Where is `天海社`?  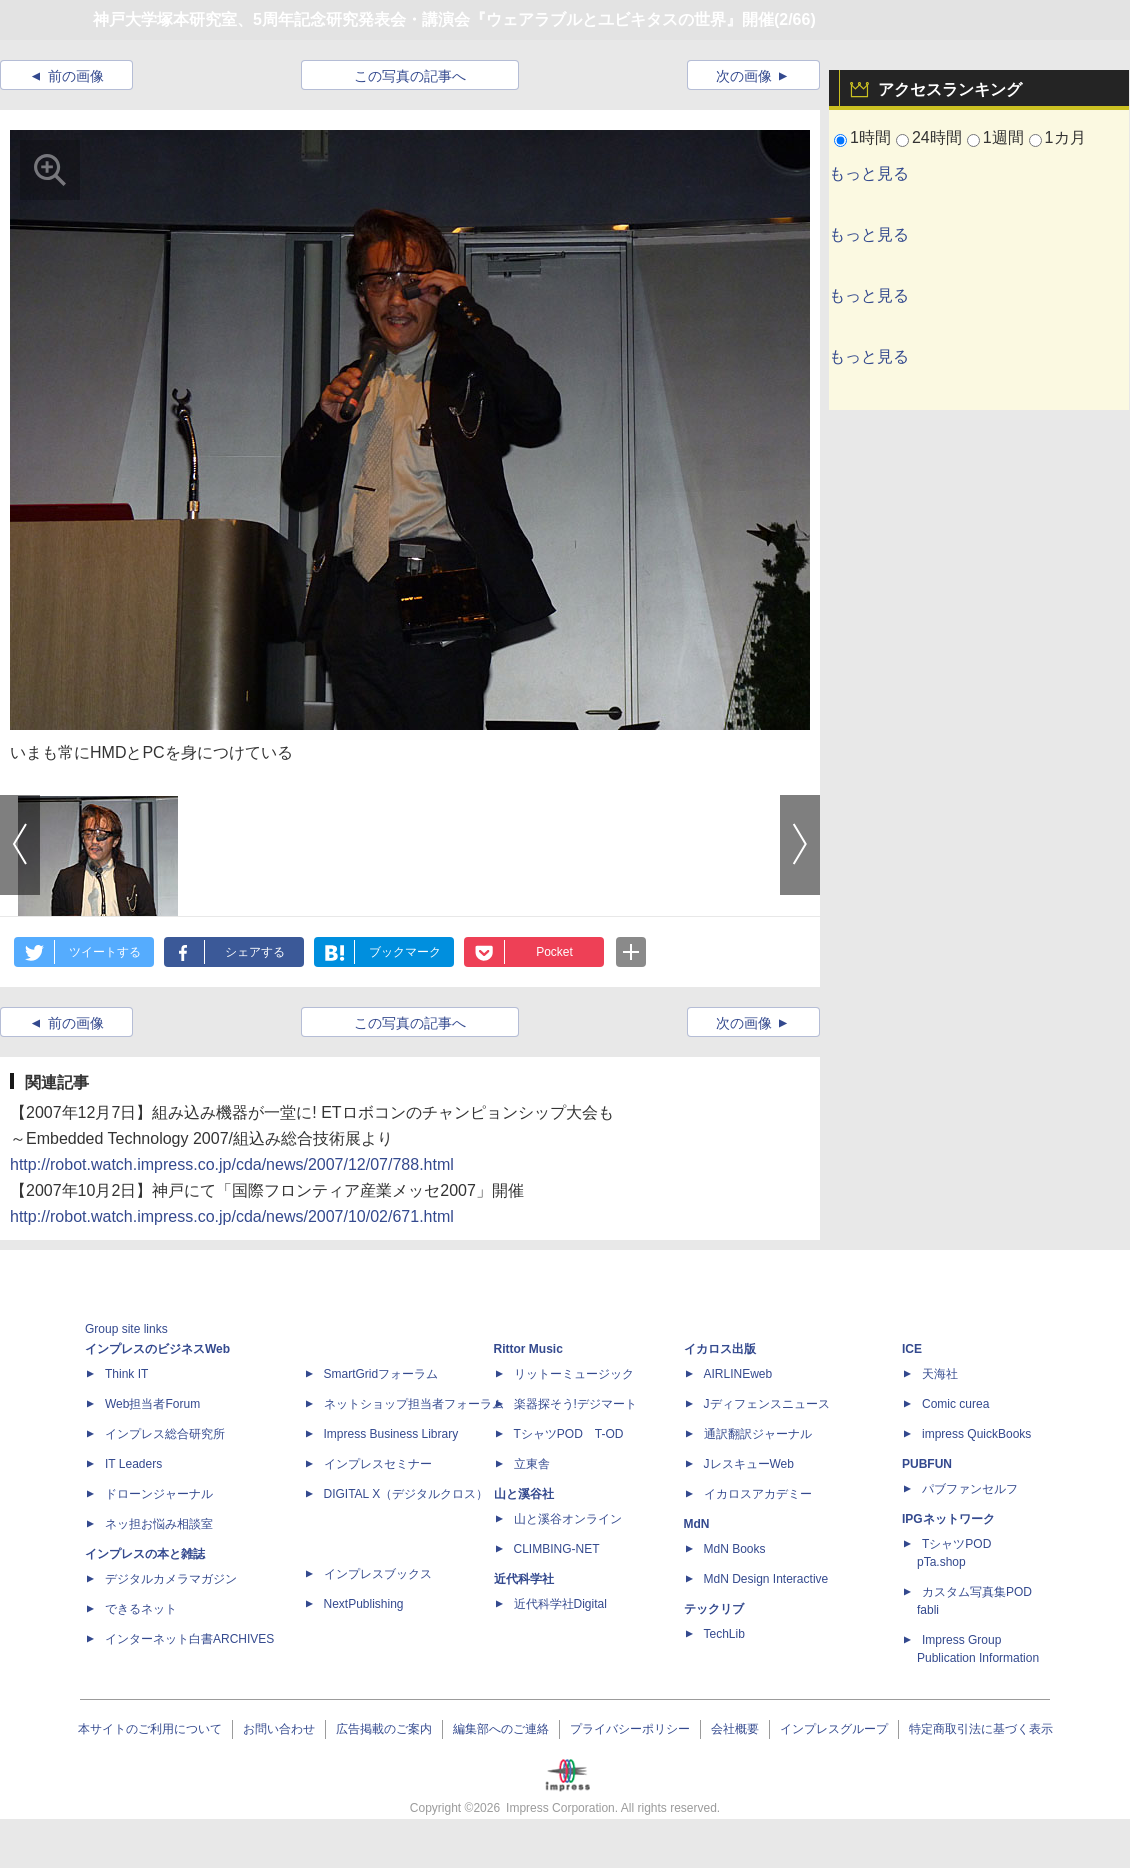 天海社 is located at coordinates (940, 1374).